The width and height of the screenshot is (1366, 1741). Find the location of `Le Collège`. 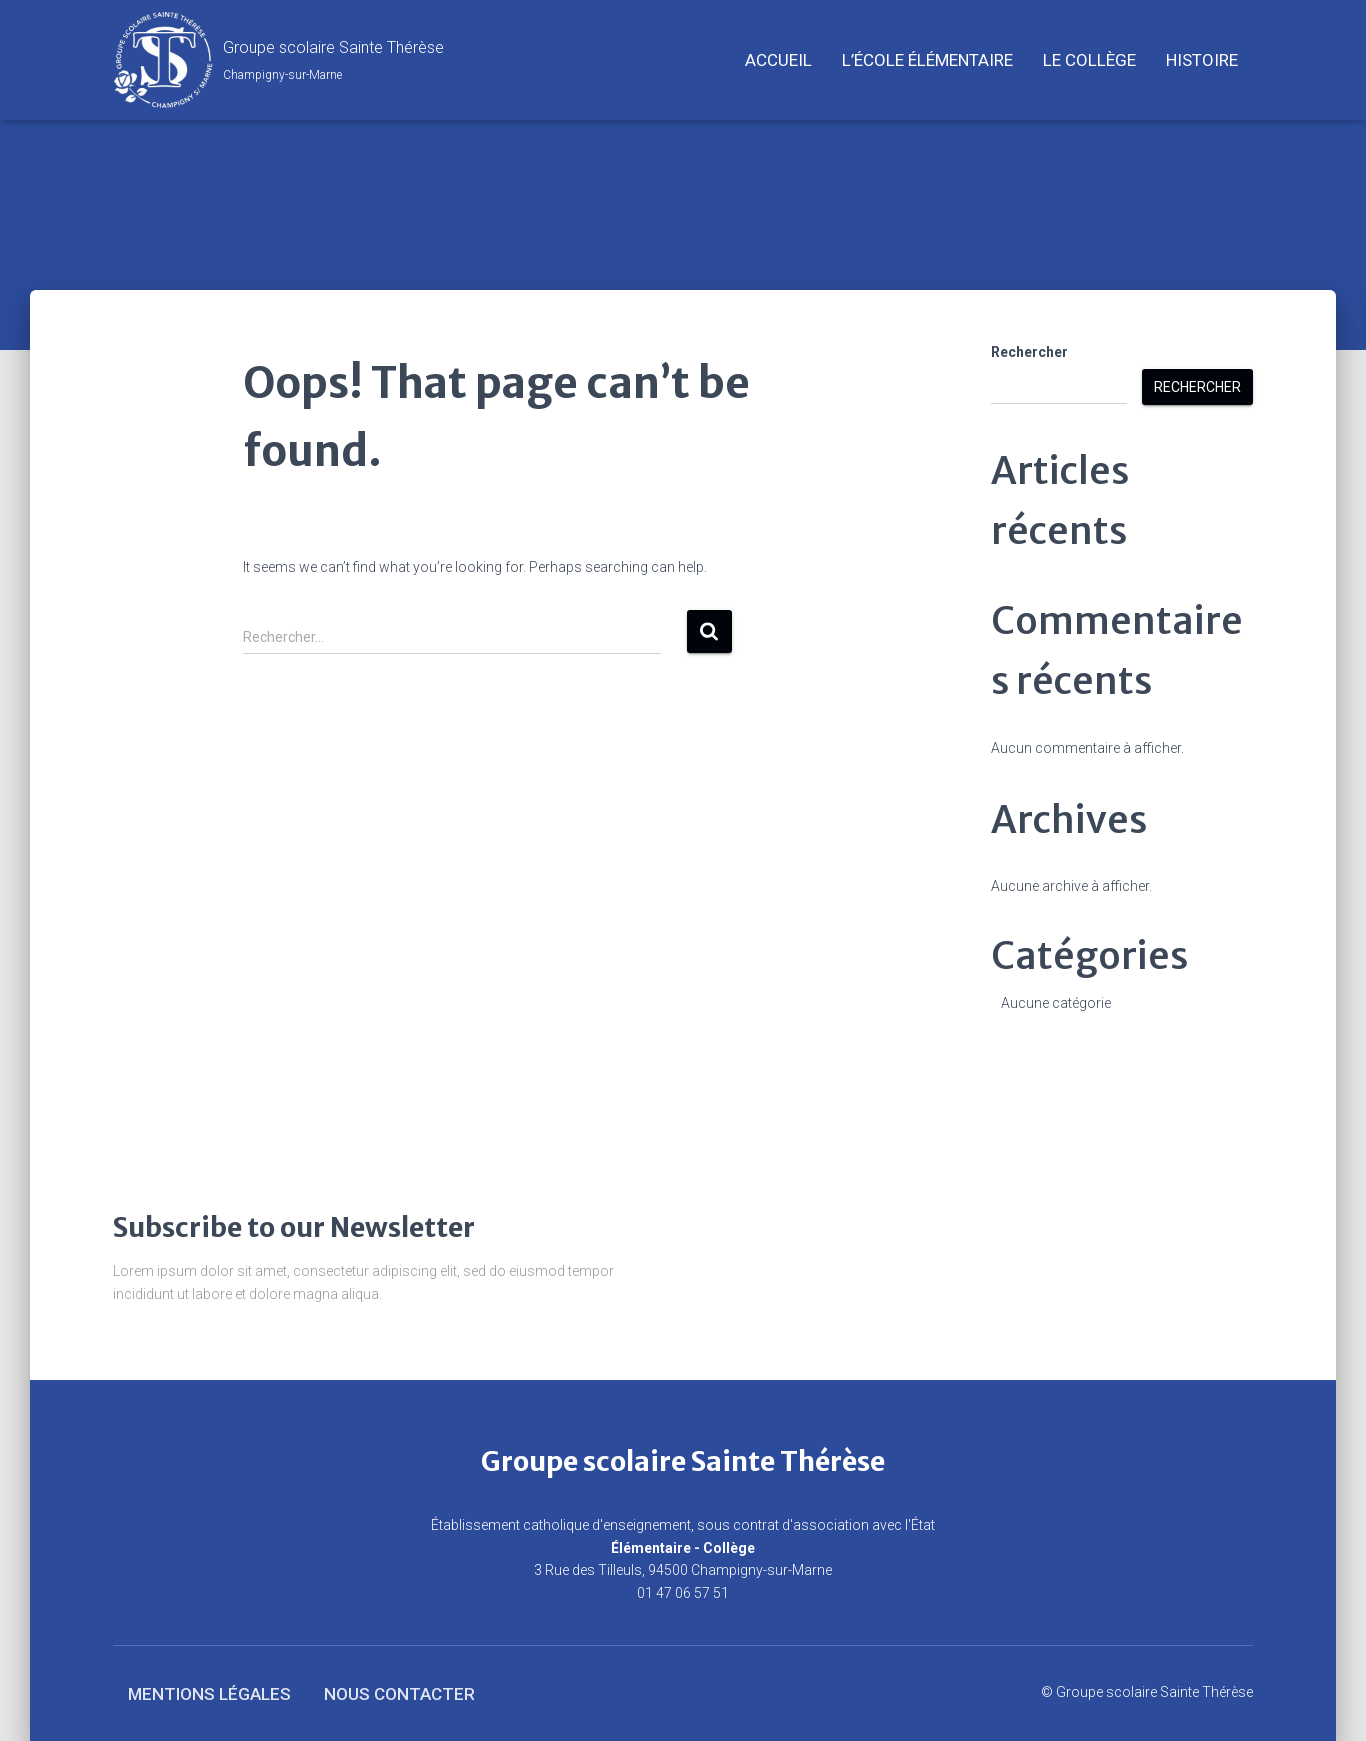

Le Collège is located at coordinates (1089, 60).